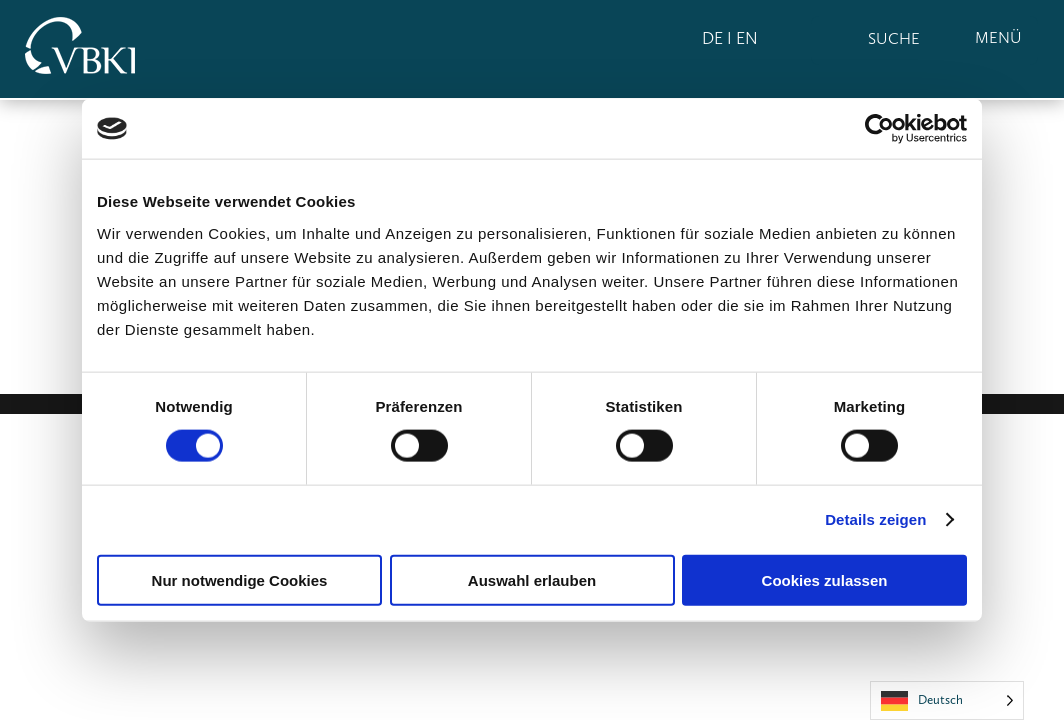 The image size is (1064, 720). I want to click on Nur notwendige Cookies, so click(240, 579).